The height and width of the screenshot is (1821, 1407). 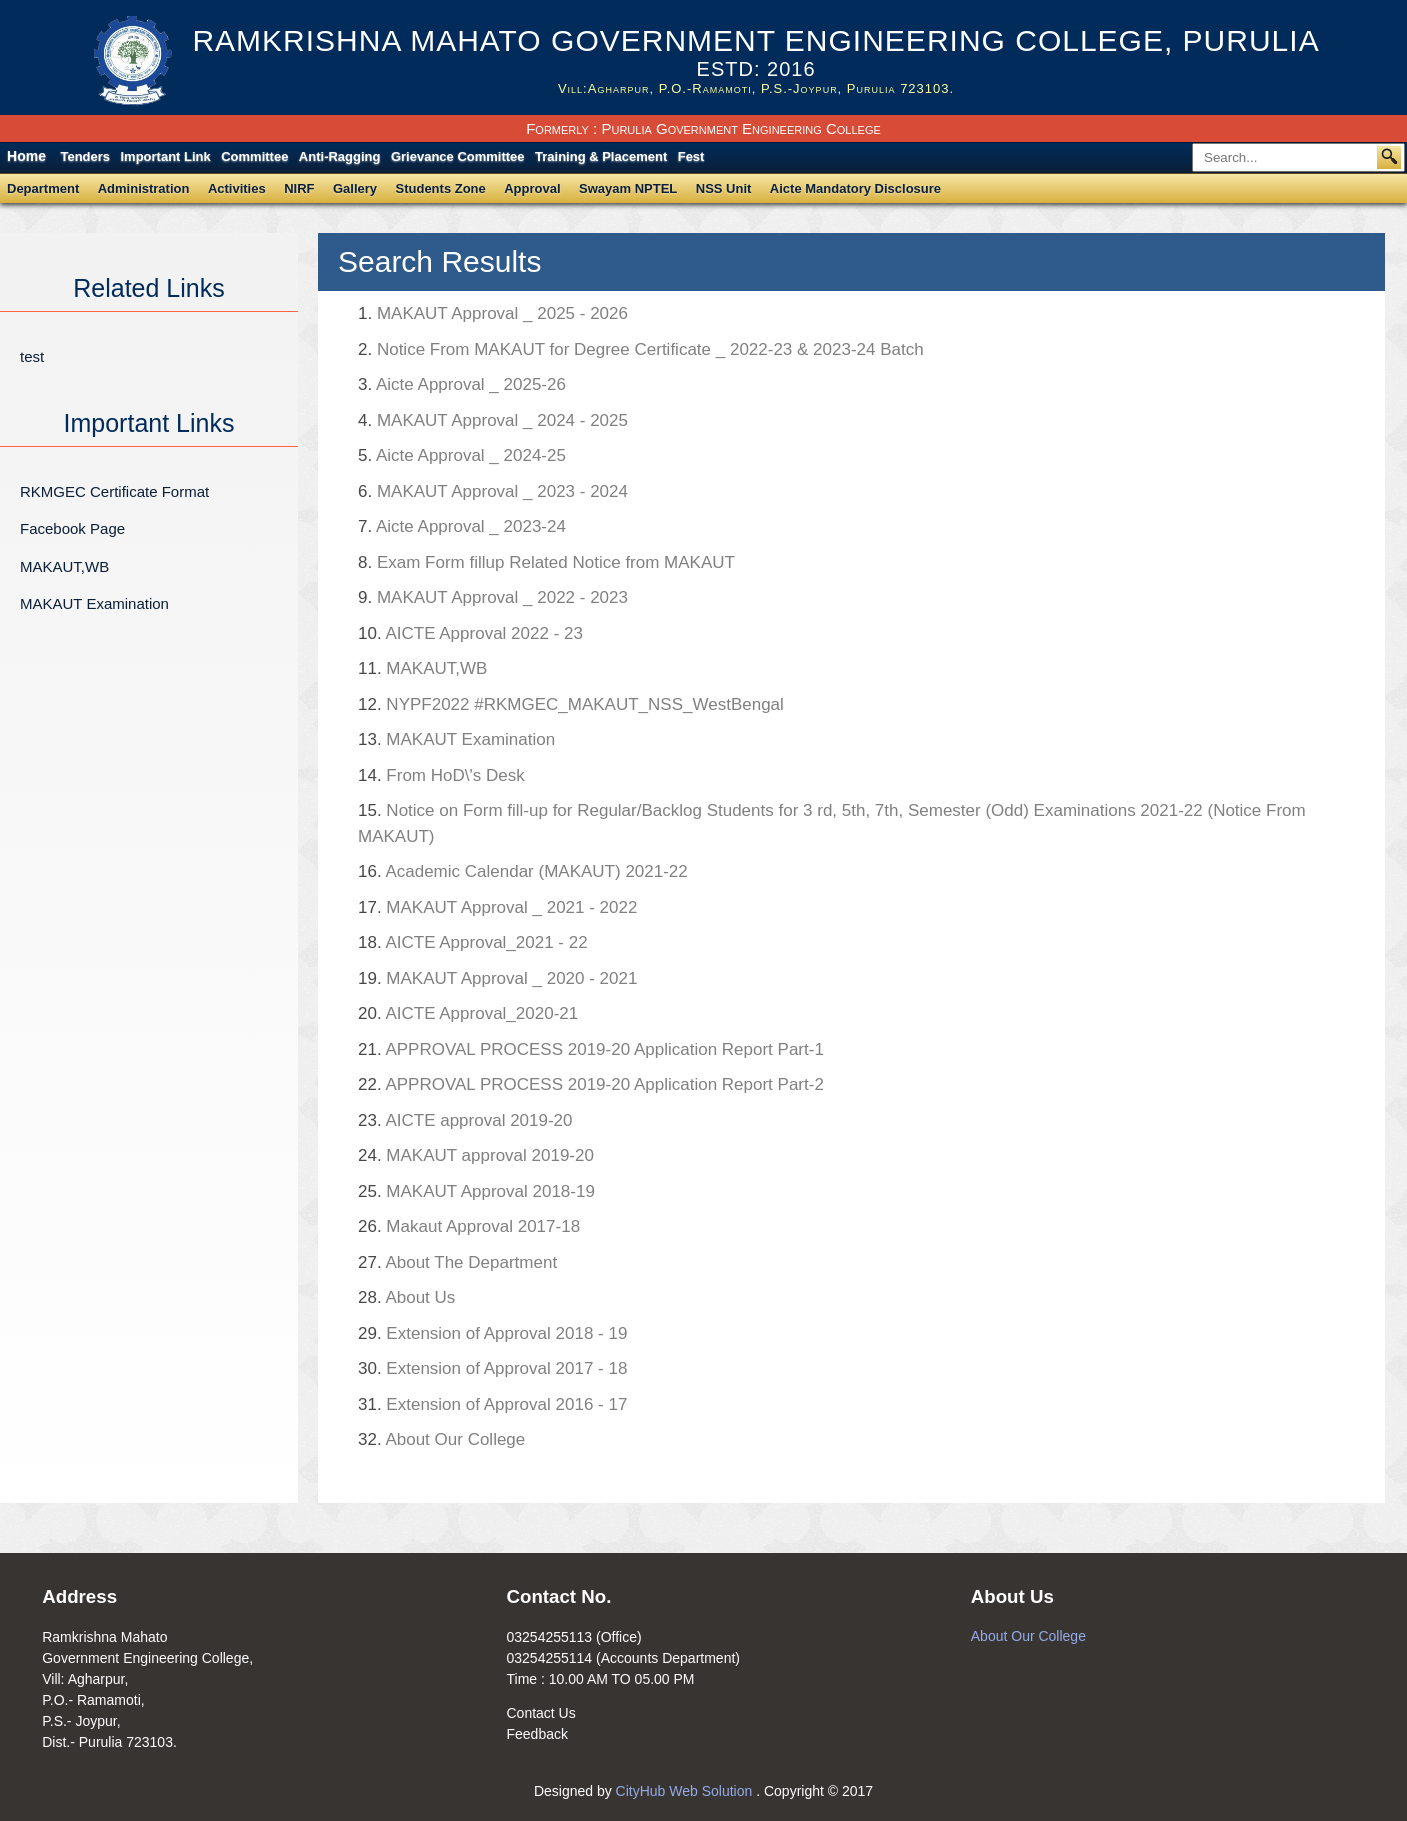 What do you see at coordinates (492, 1333) in the screenshot?
I see `Extension of Approval 2018 - 19` at bounding box center [492, 1333].